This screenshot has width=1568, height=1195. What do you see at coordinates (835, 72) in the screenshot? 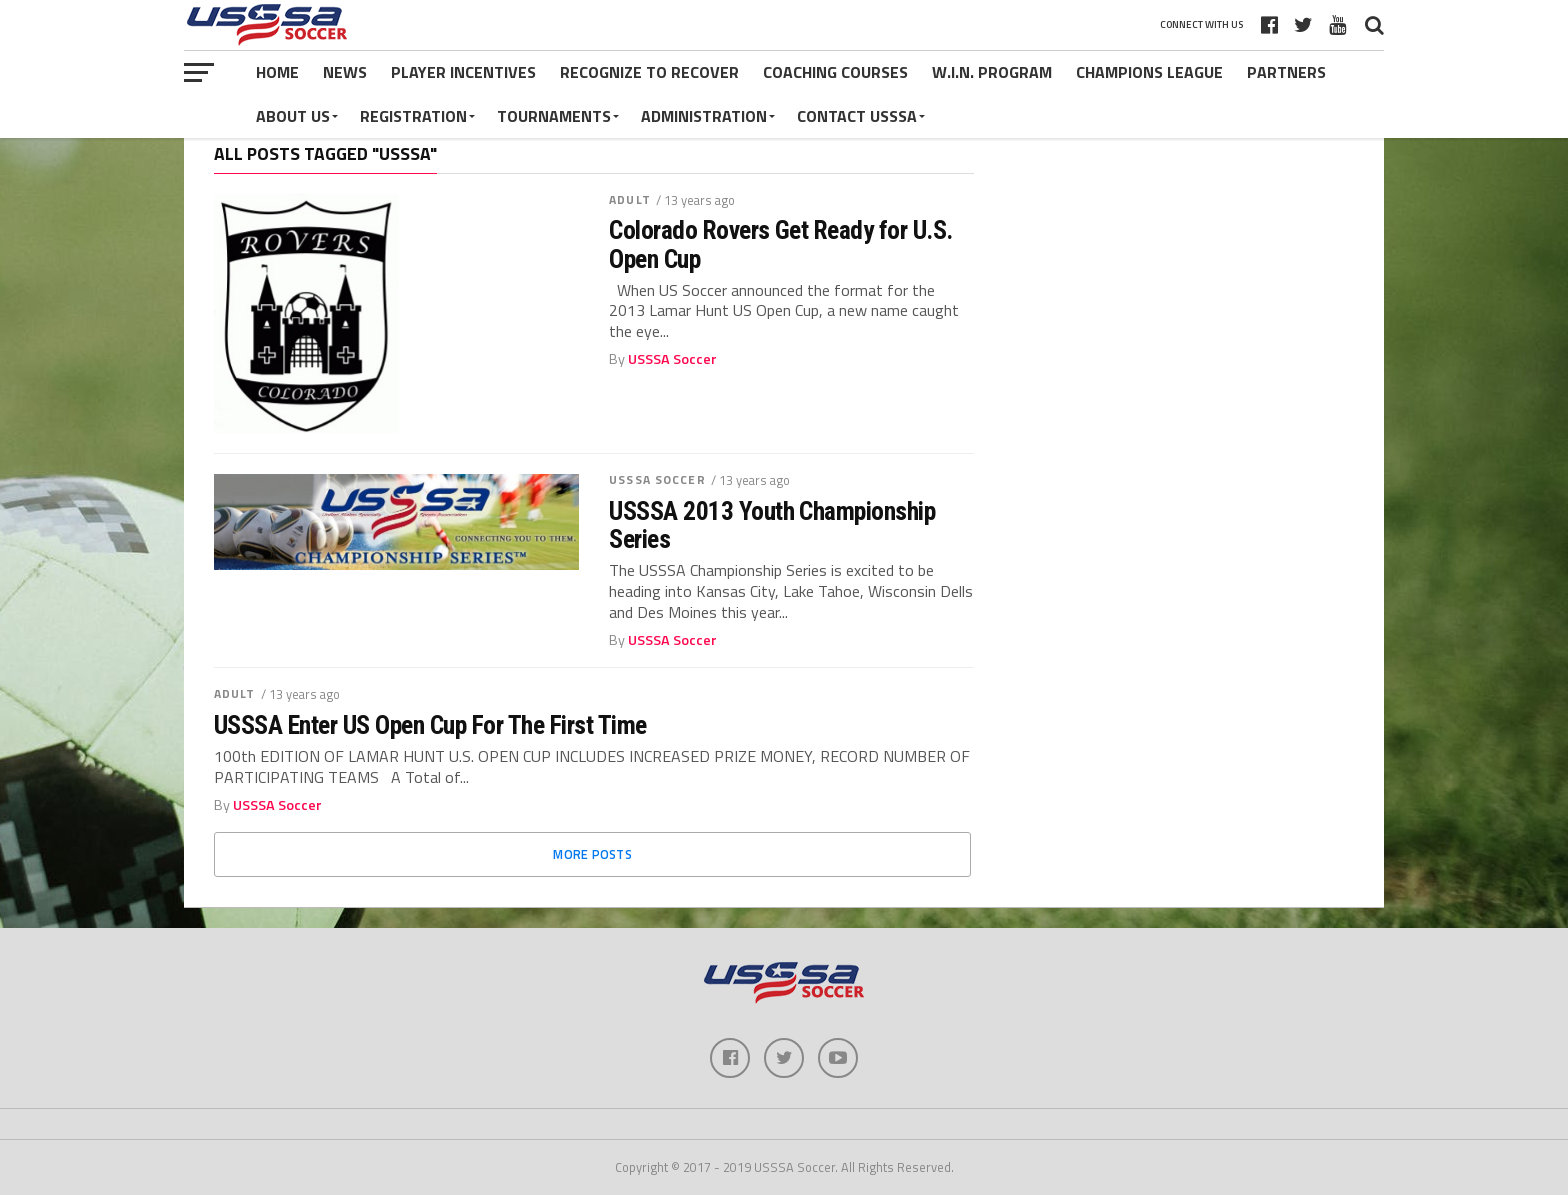
I see `Coaching Courses` at bounding box center [835, 72].